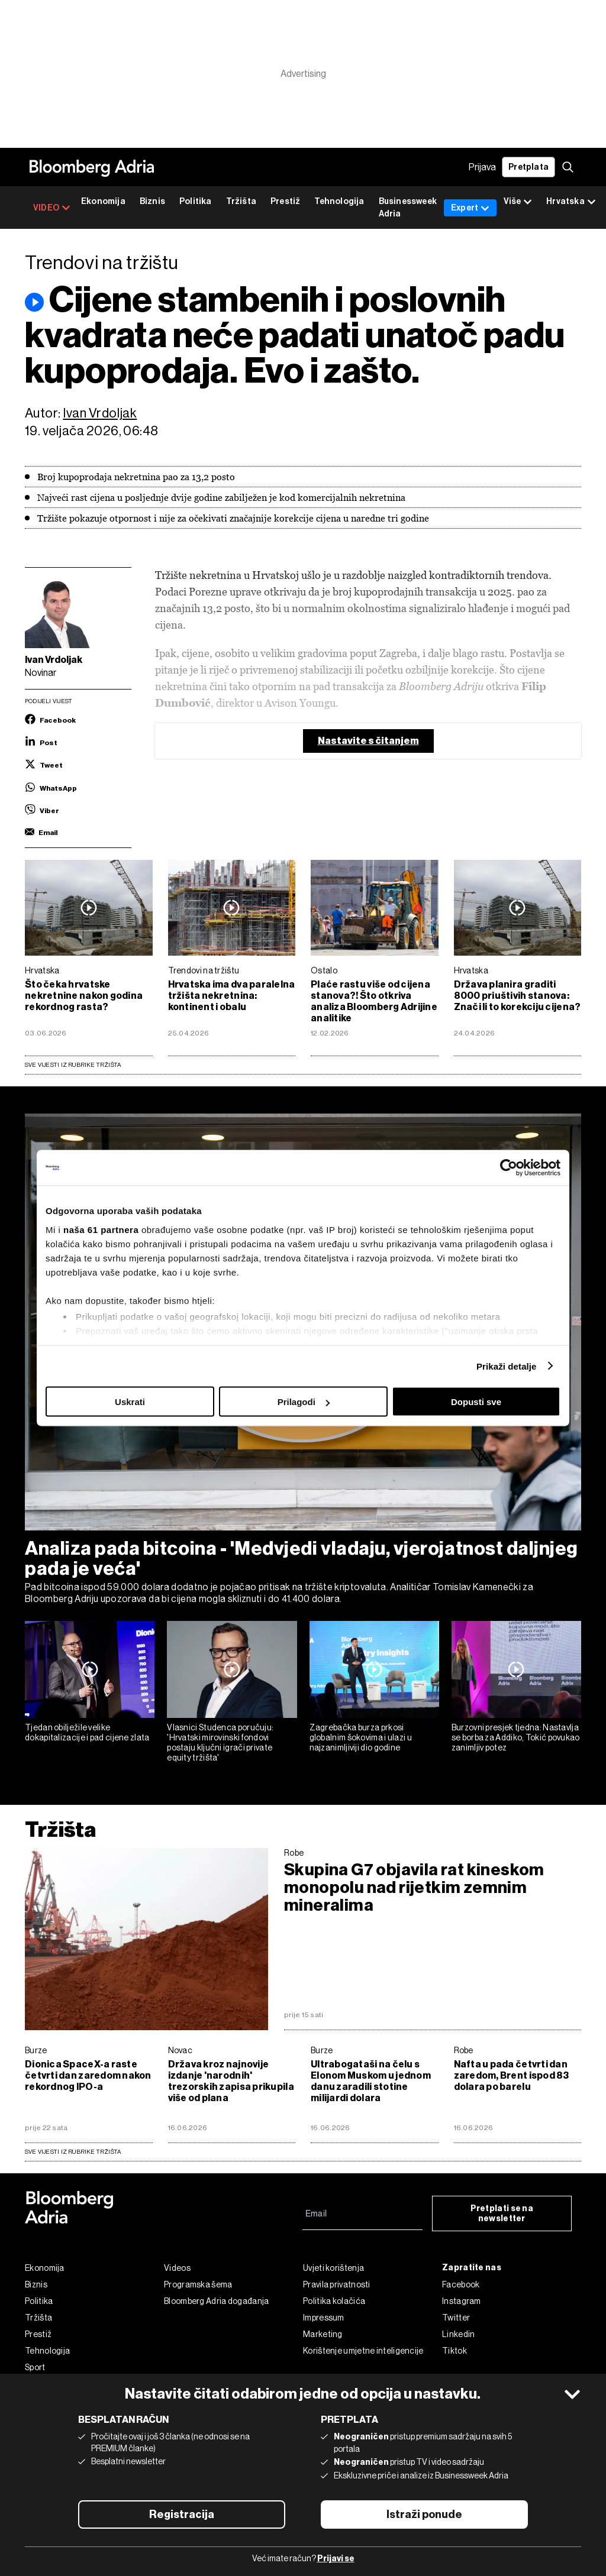 This screenshot has width=606, height=2576. Describe the element at coordinates (231, 2081) in the screenshot. I see `Država kroz najnovije izdanje 'narodnih' trezorskih zapisa prikupila više od plana` at that location.